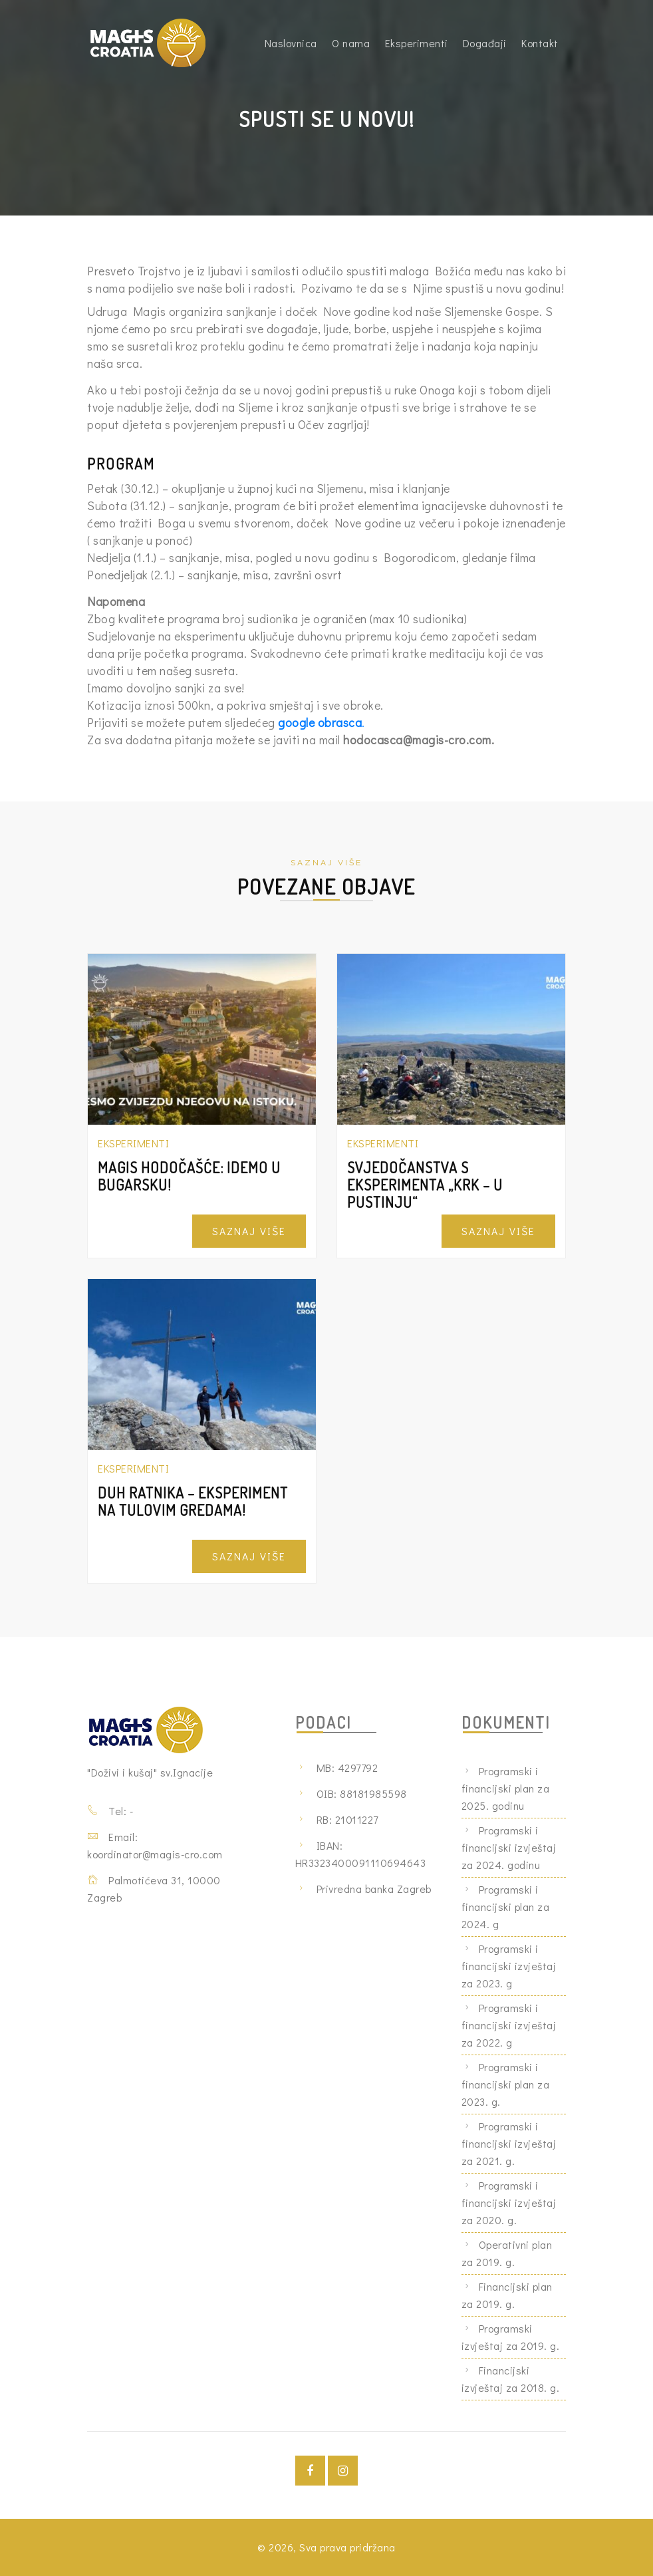 The height and width of the screenshot is (2576, 653). Describe the element at coordinates (249, 1231) in the screenshot. I see `Saznaj Više` at that location.